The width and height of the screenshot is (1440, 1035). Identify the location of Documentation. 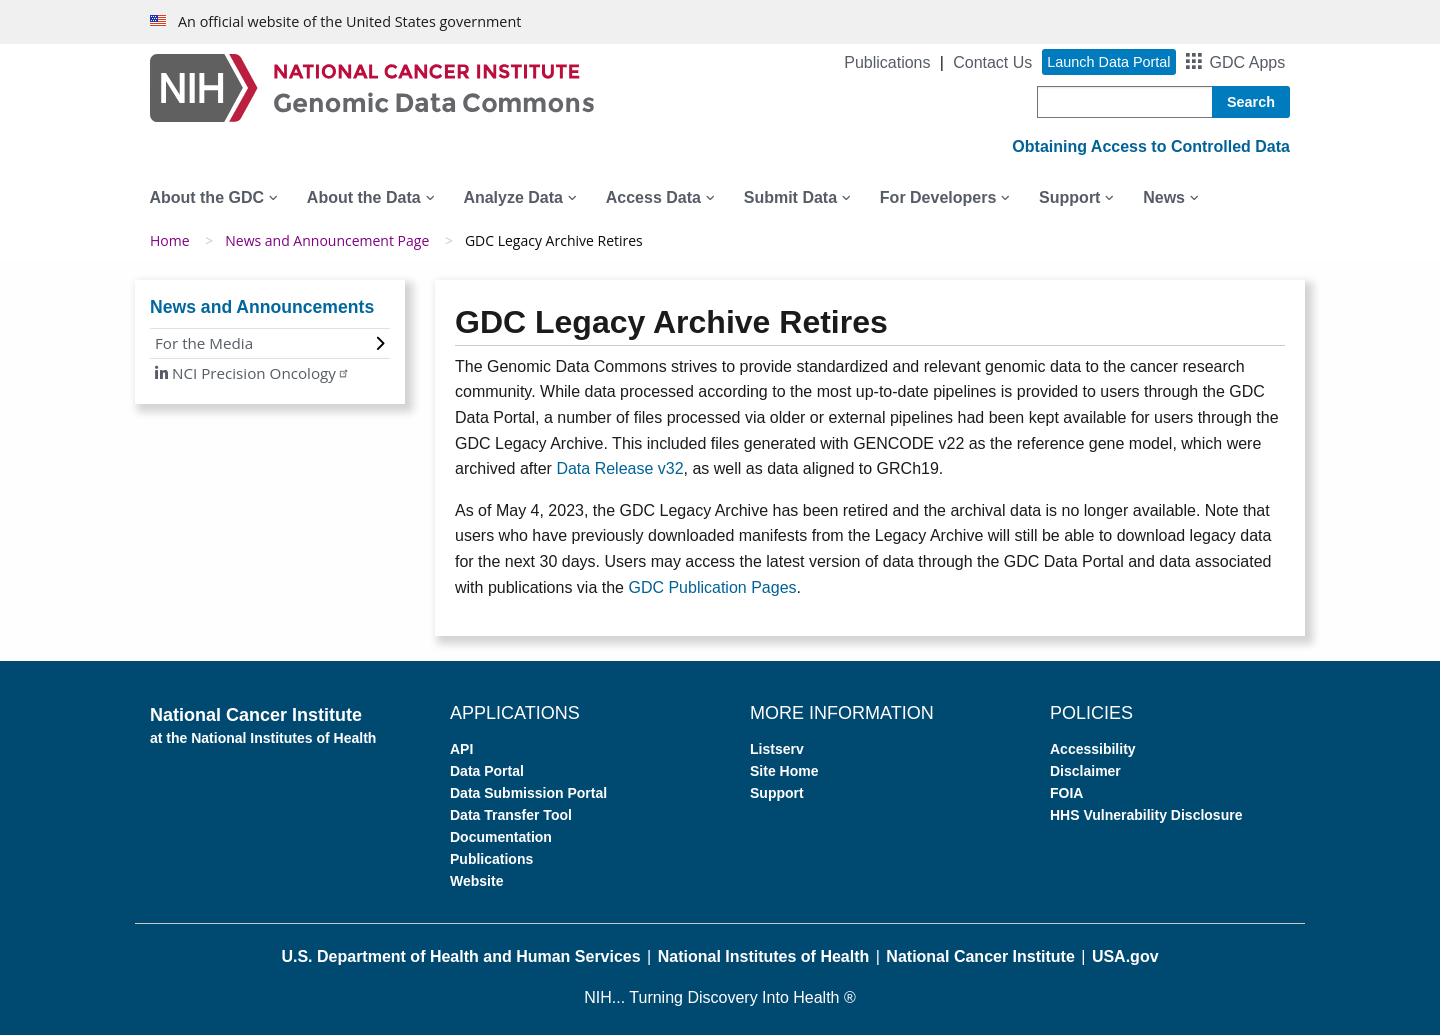
(501, 837).